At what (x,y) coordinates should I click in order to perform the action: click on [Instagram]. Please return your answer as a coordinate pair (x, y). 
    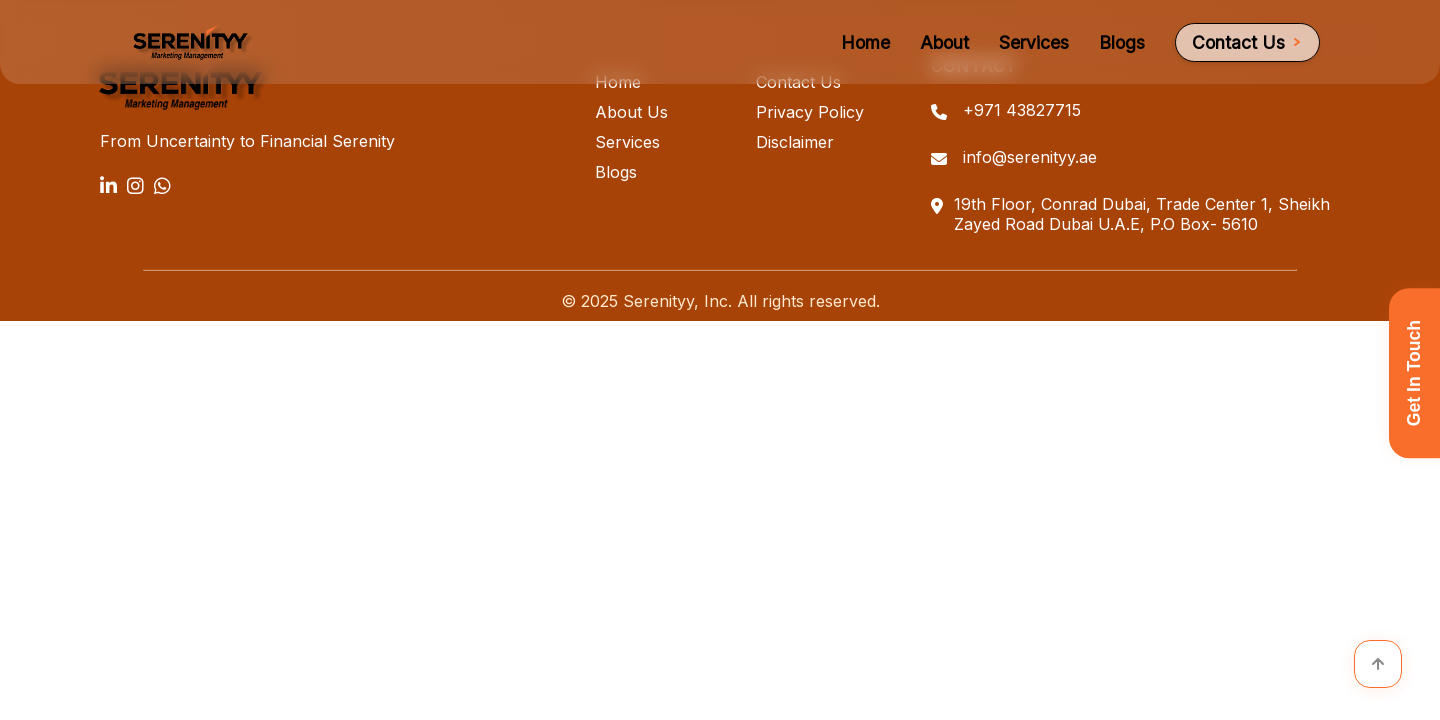
    Looking at the image, I should click on (135, 186).